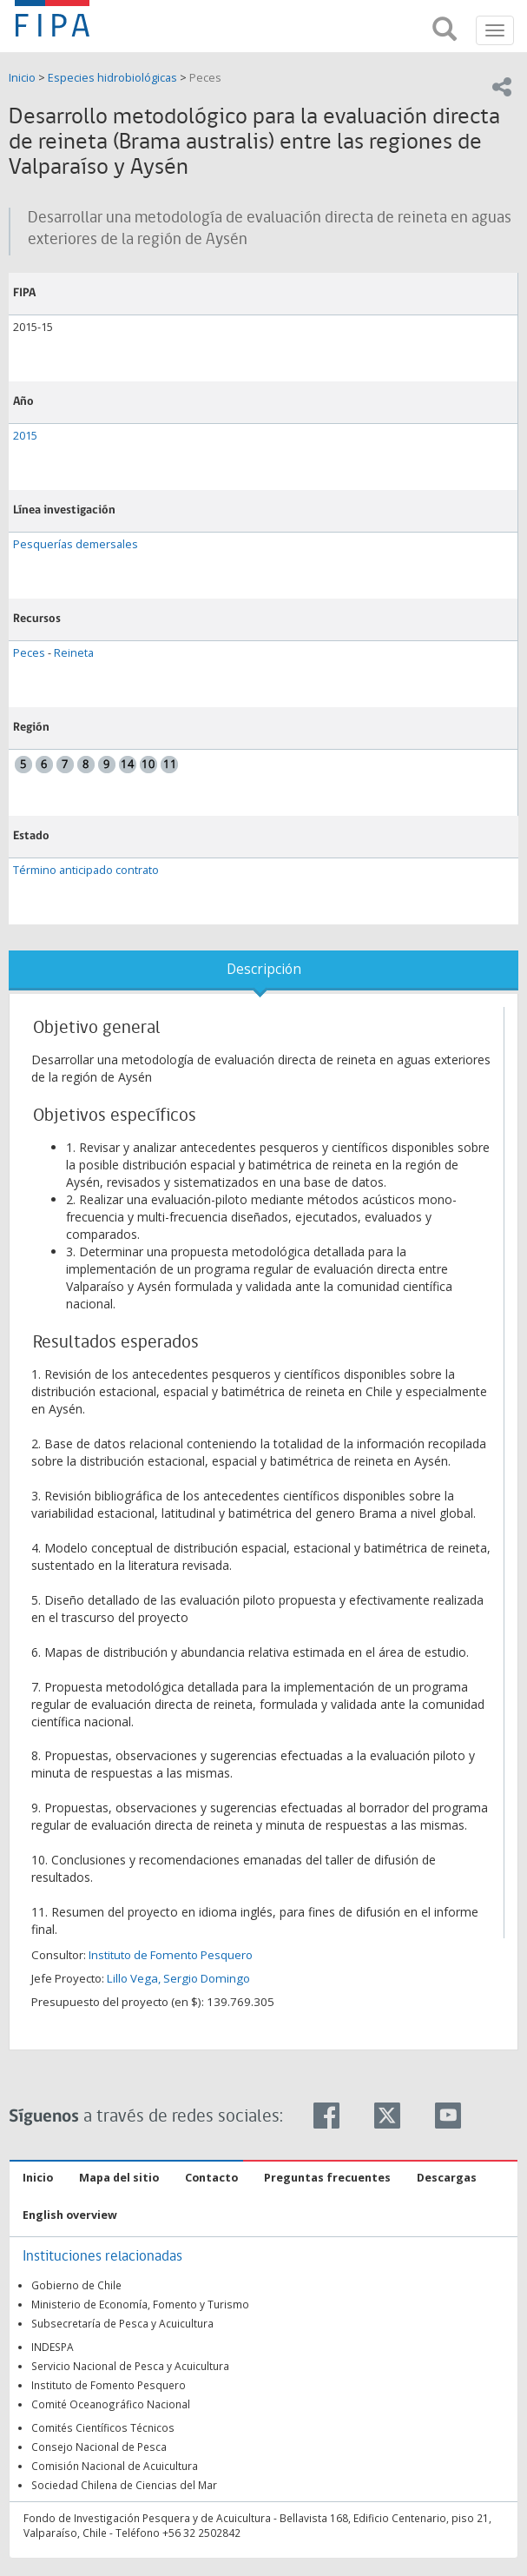  Describe the element at coordinates (124, 2485) in the screenshot. I see `Sociedad Chilena de Ciencias del Mar` at that location.